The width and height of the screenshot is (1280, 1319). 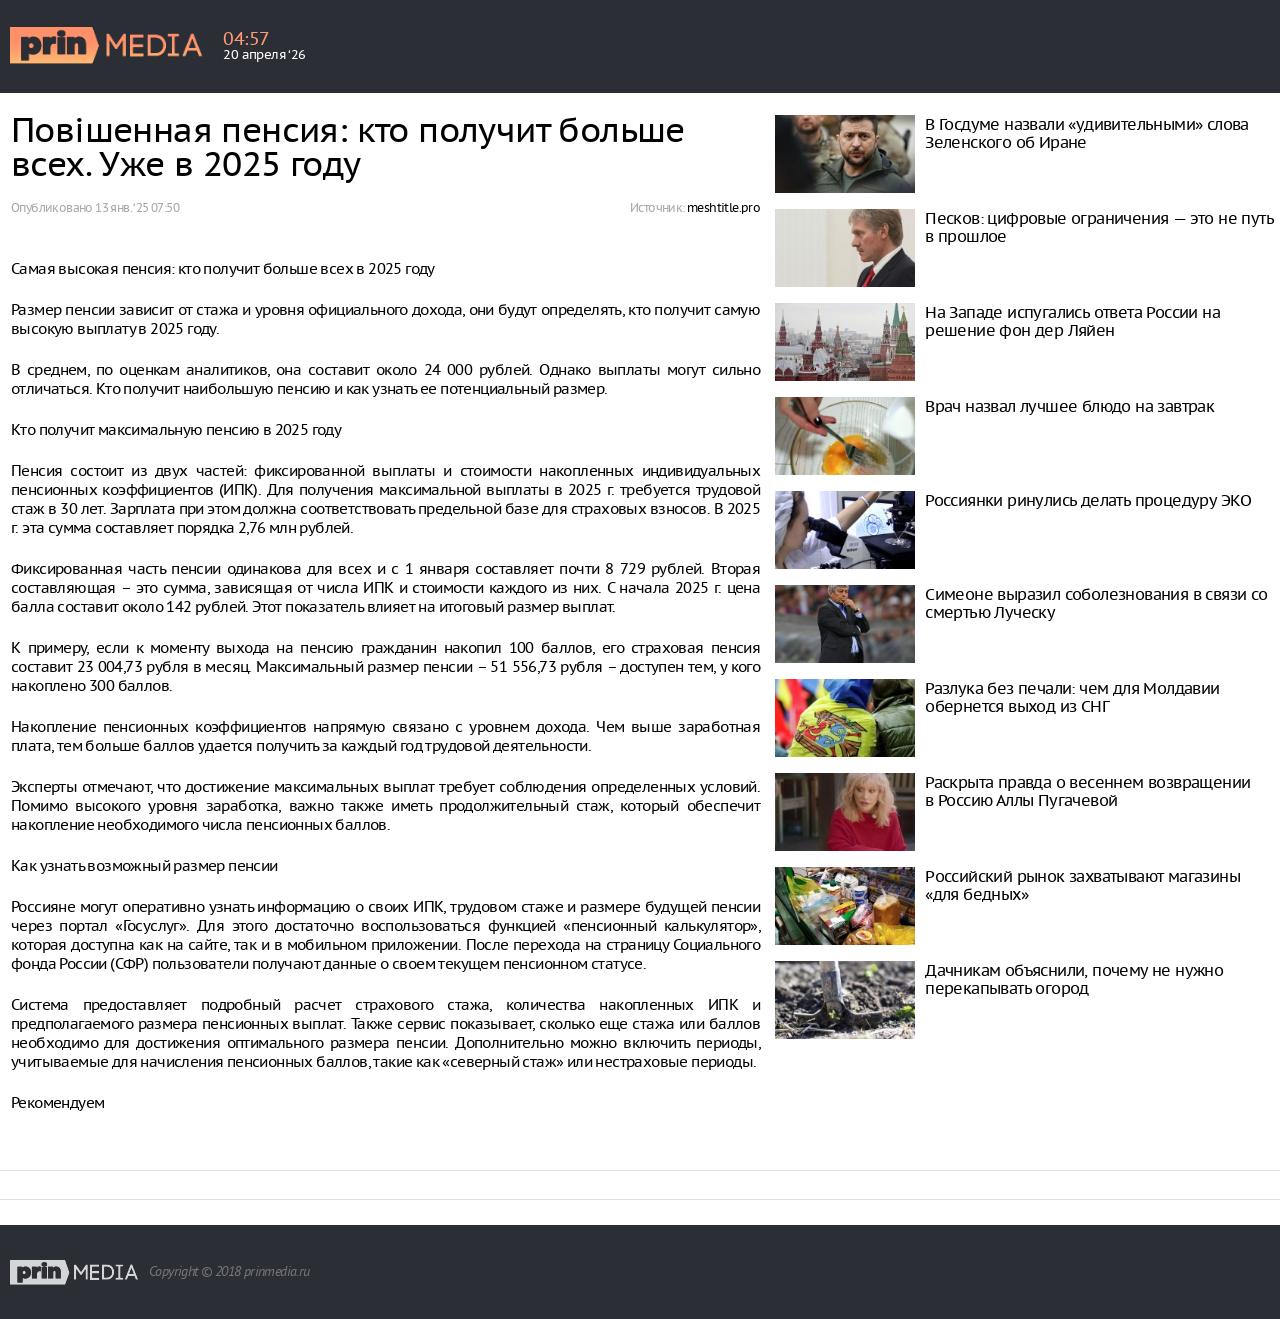 I want to click on Дачникам объяснили, почему не нужно перекапывать огород, so click(x=1074, y=979).